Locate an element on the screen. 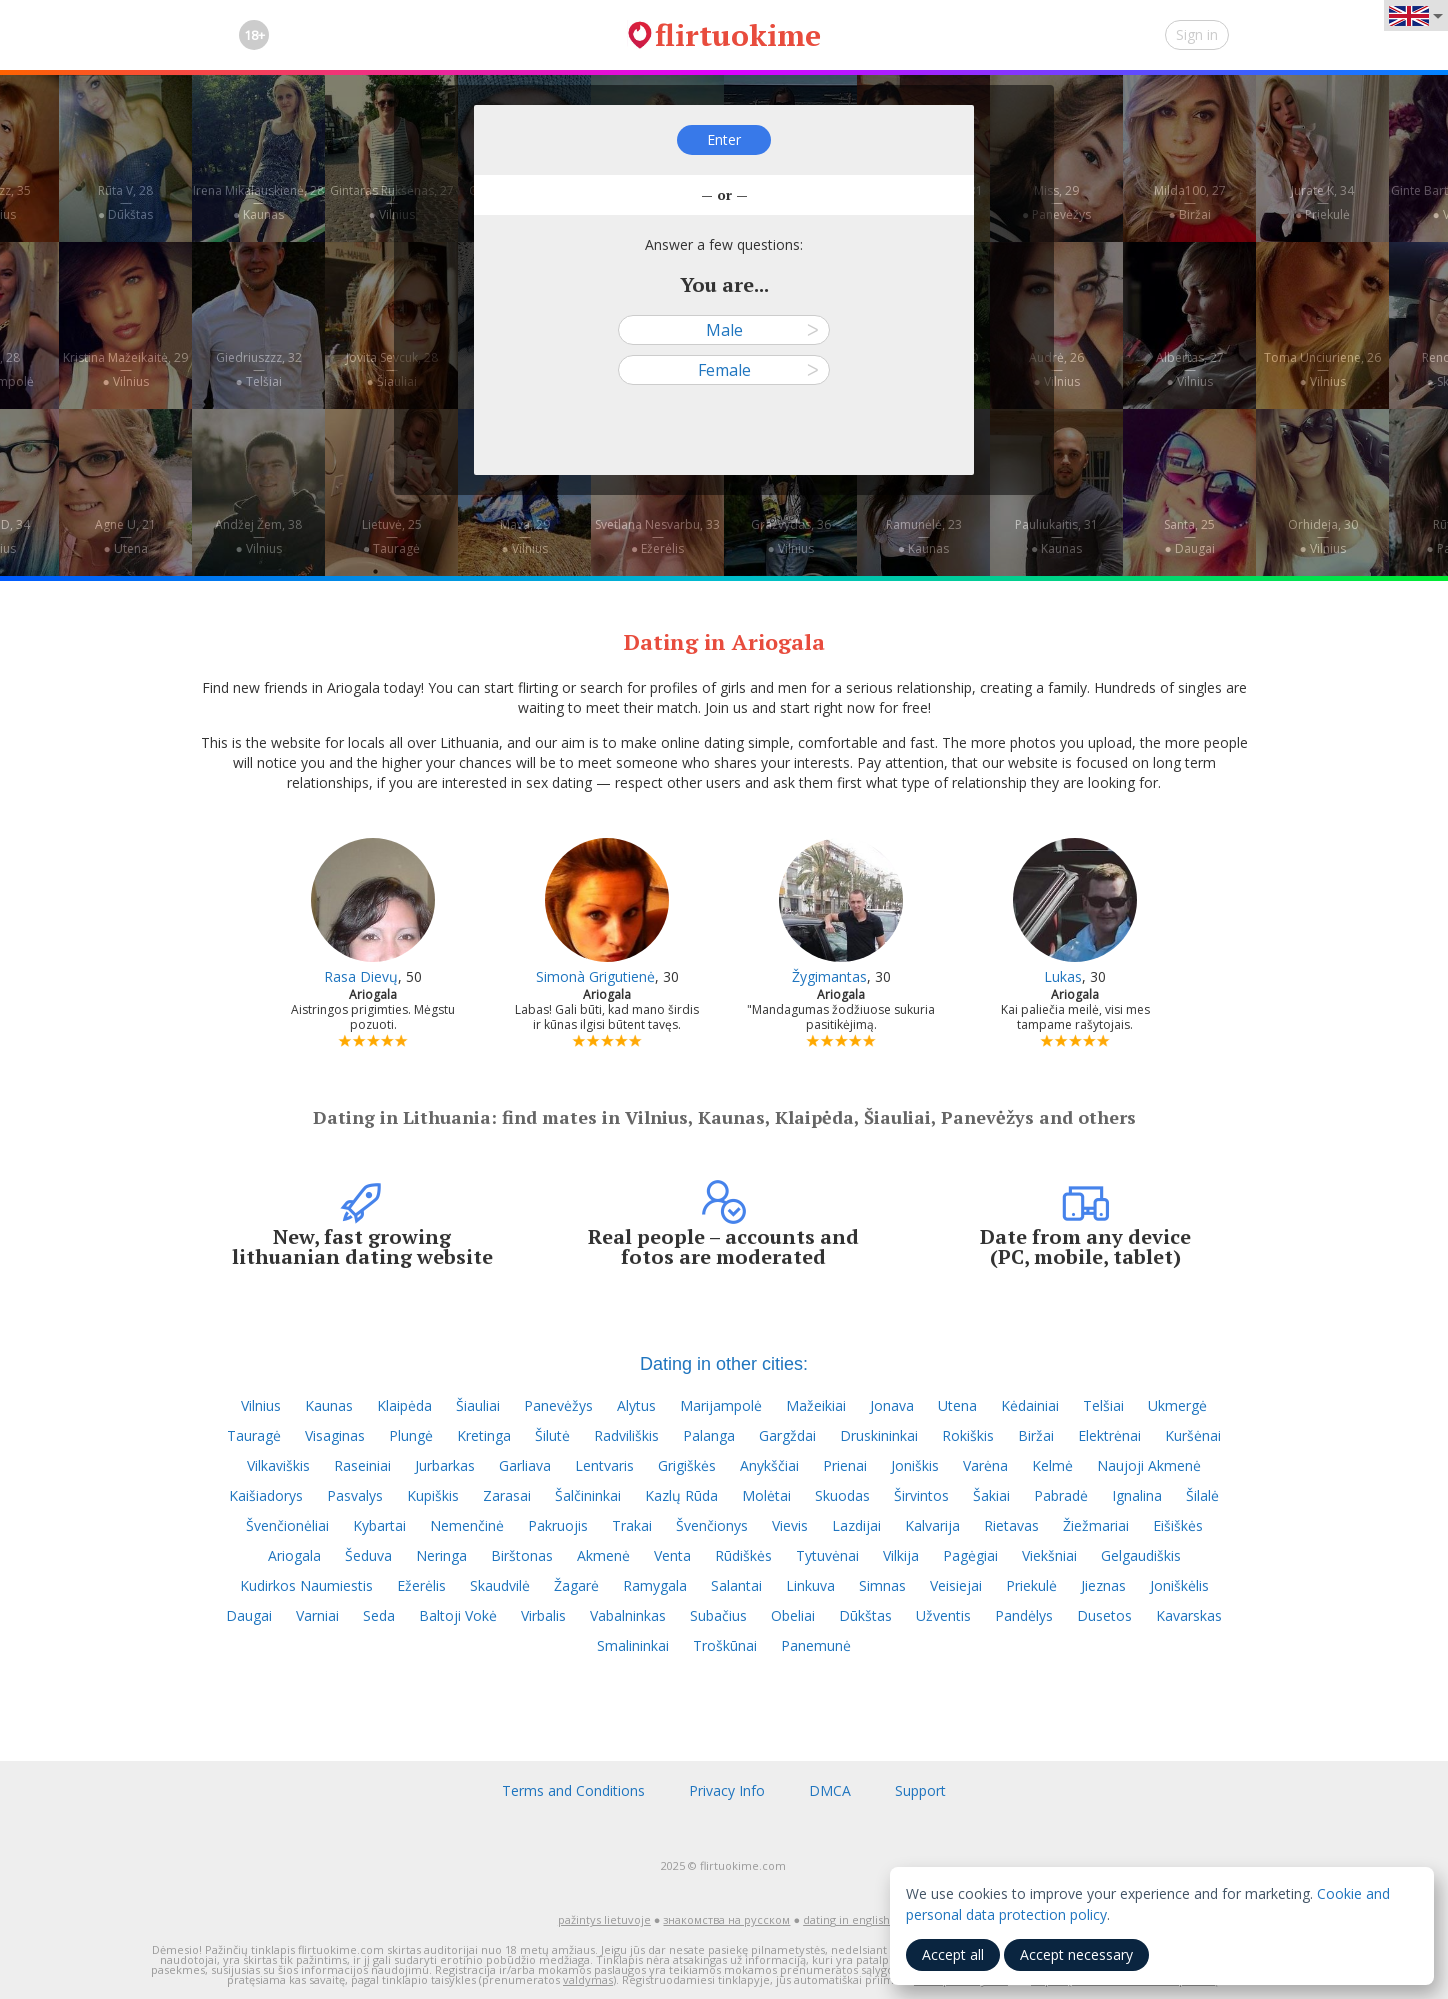 The height and width of the screenshot is (1999, 1448). Sign in is located at coordinates (1197, 34).